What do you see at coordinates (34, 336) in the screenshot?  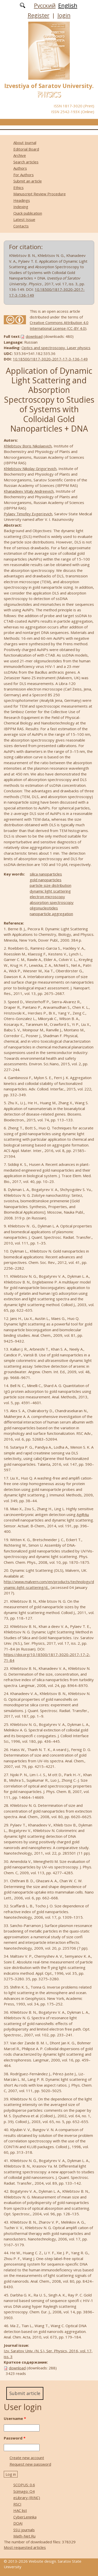 I see `download` at bounding box center [34, 336].